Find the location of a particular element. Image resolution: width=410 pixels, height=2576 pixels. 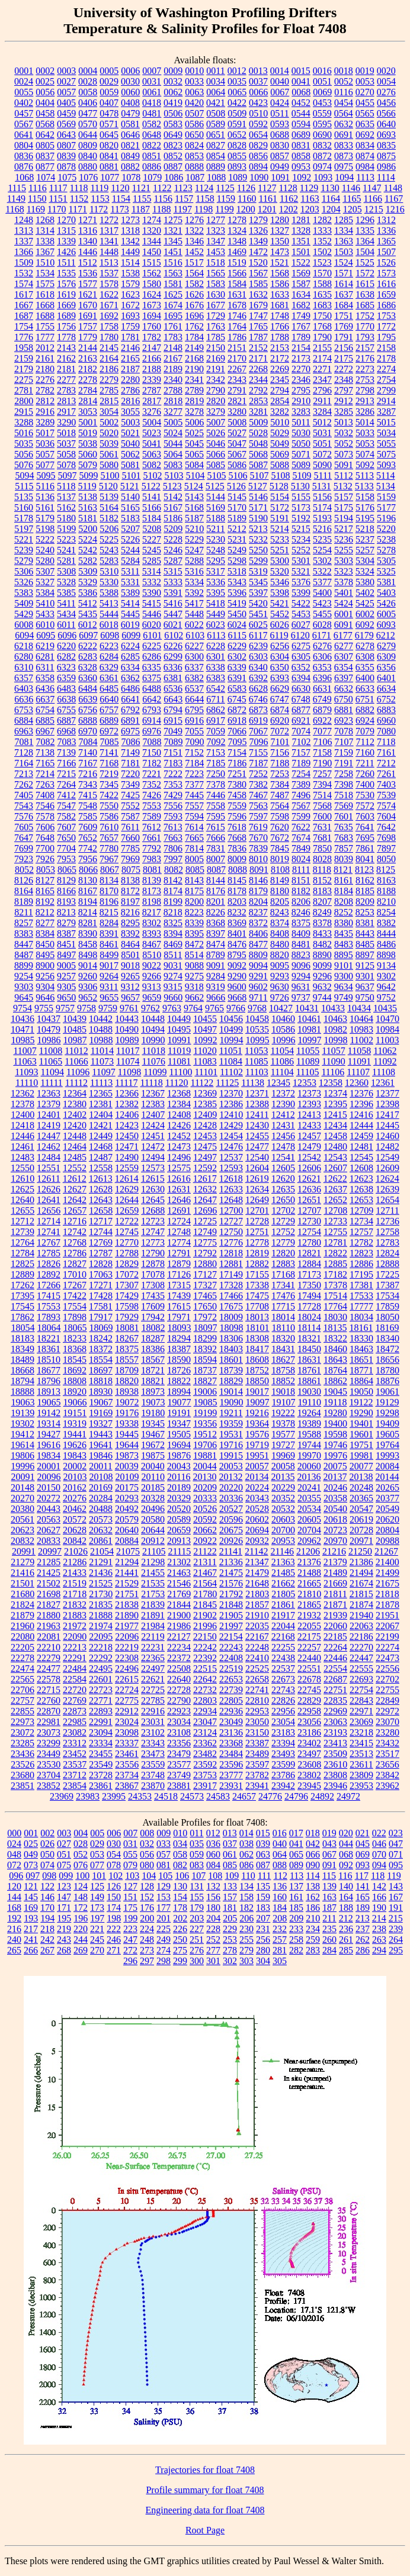

5331 is located at coordinates (130, 582).